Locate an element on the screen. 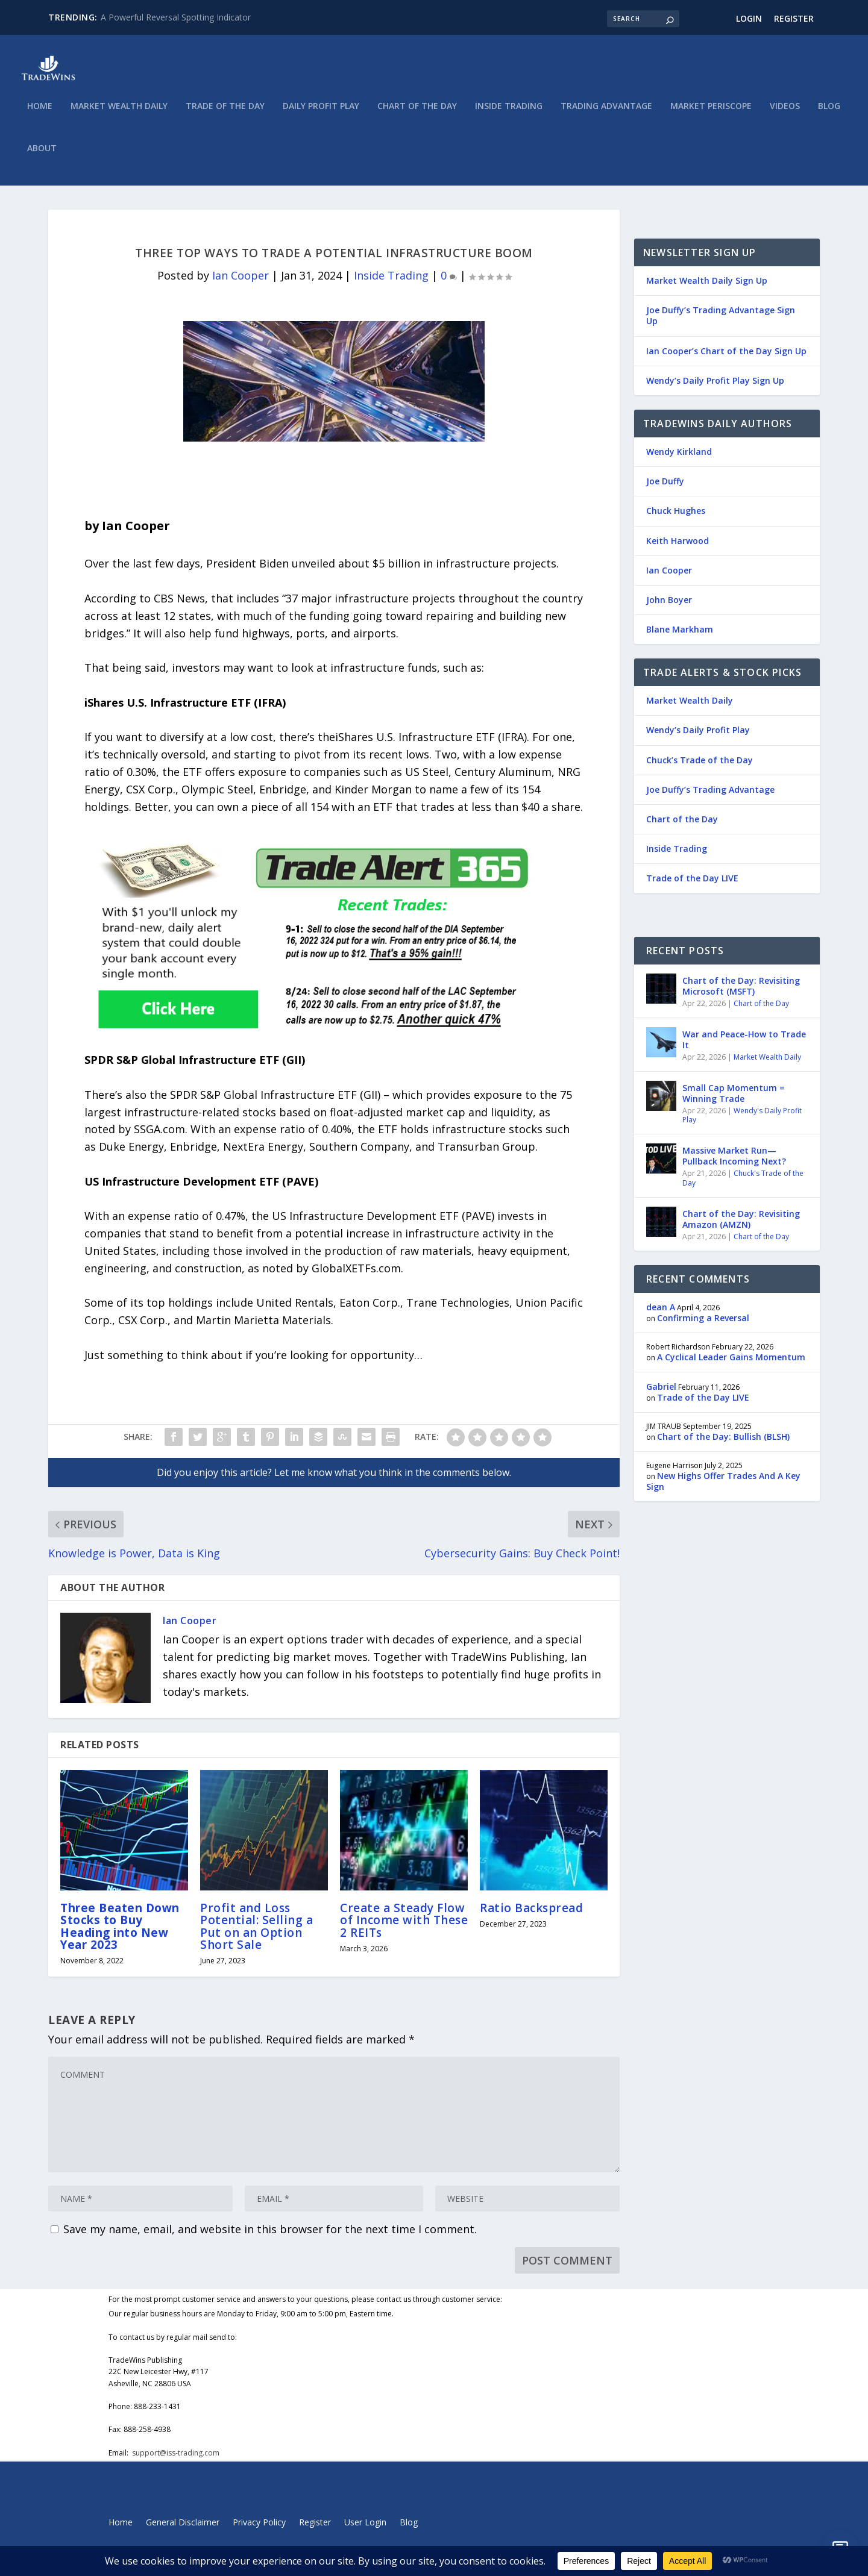 This screenshot has height=2576, width=868. Market Wealth Daily Sign Up is located at coordinates (706, 289).